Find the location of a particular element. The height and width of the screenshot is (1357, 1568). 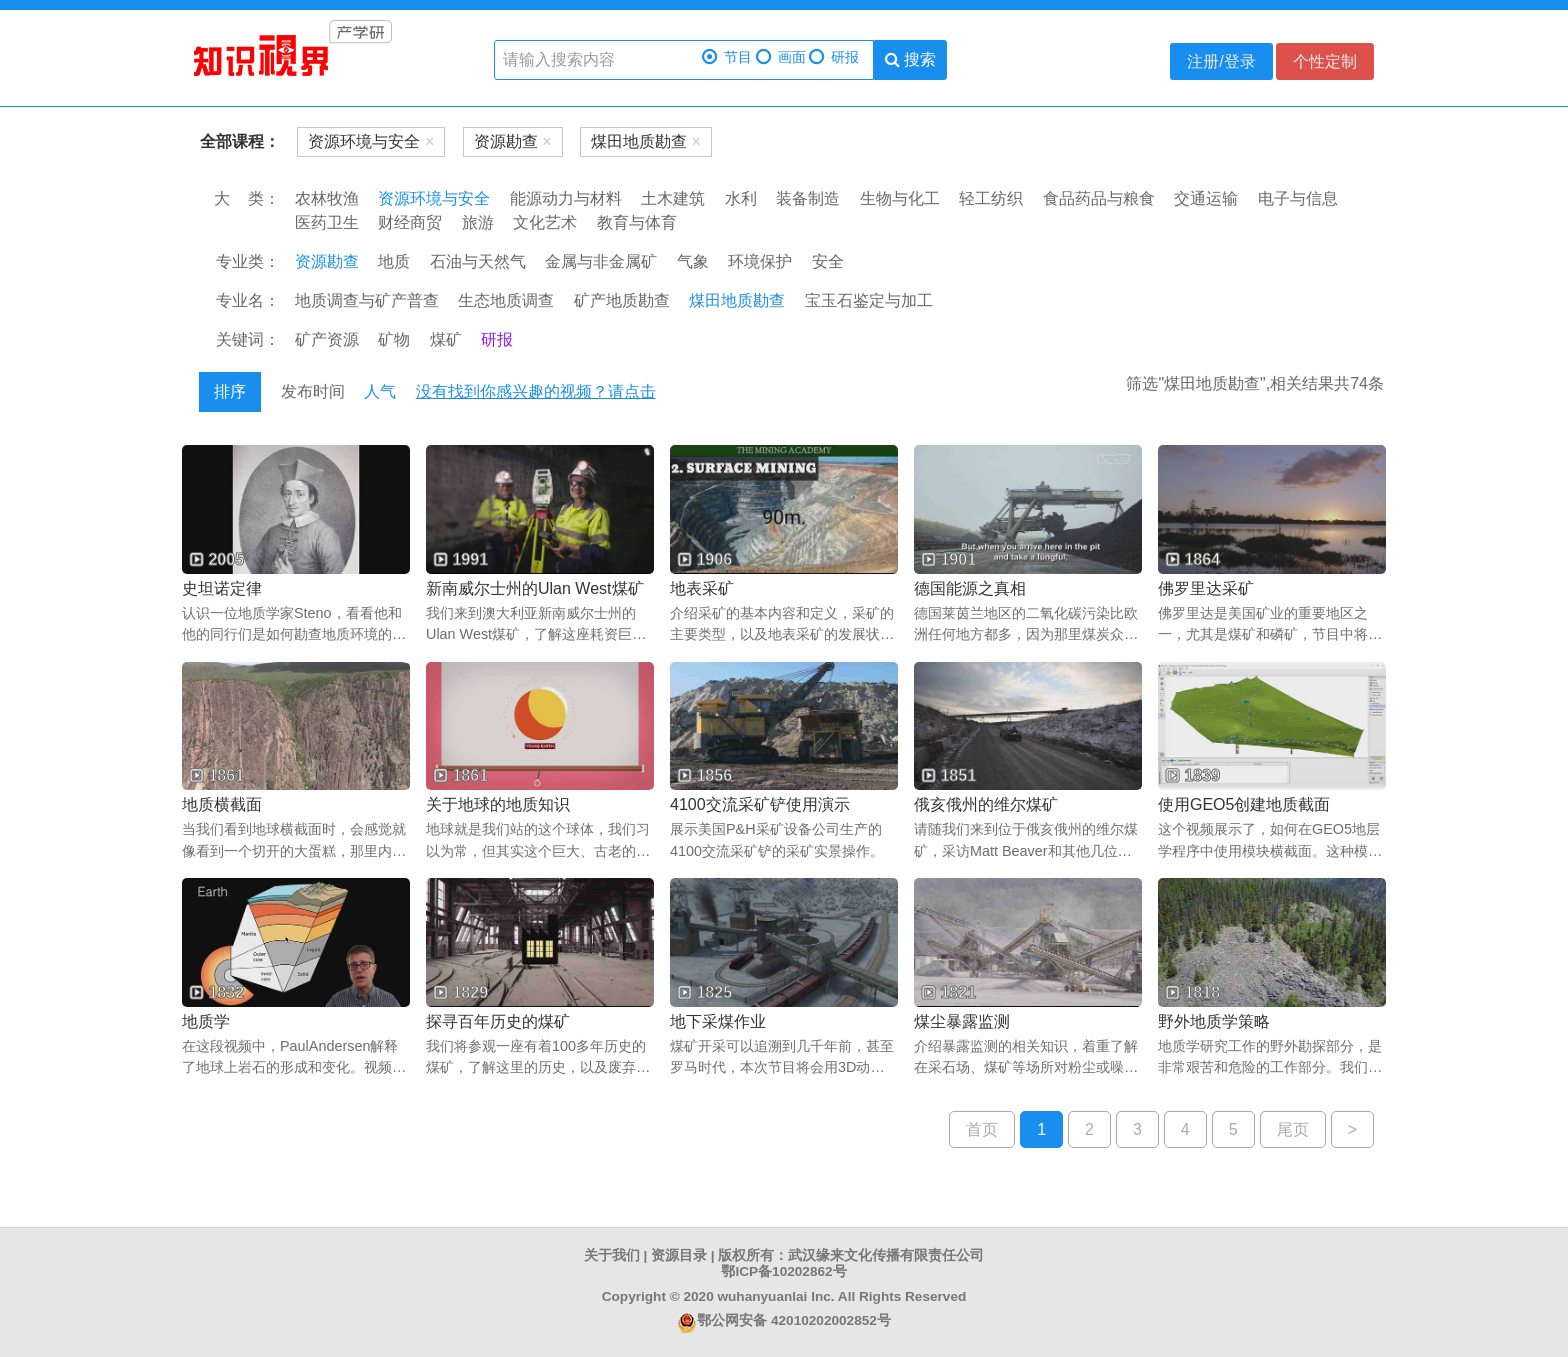

注册/登录 is located at coordinates (1221, 61).